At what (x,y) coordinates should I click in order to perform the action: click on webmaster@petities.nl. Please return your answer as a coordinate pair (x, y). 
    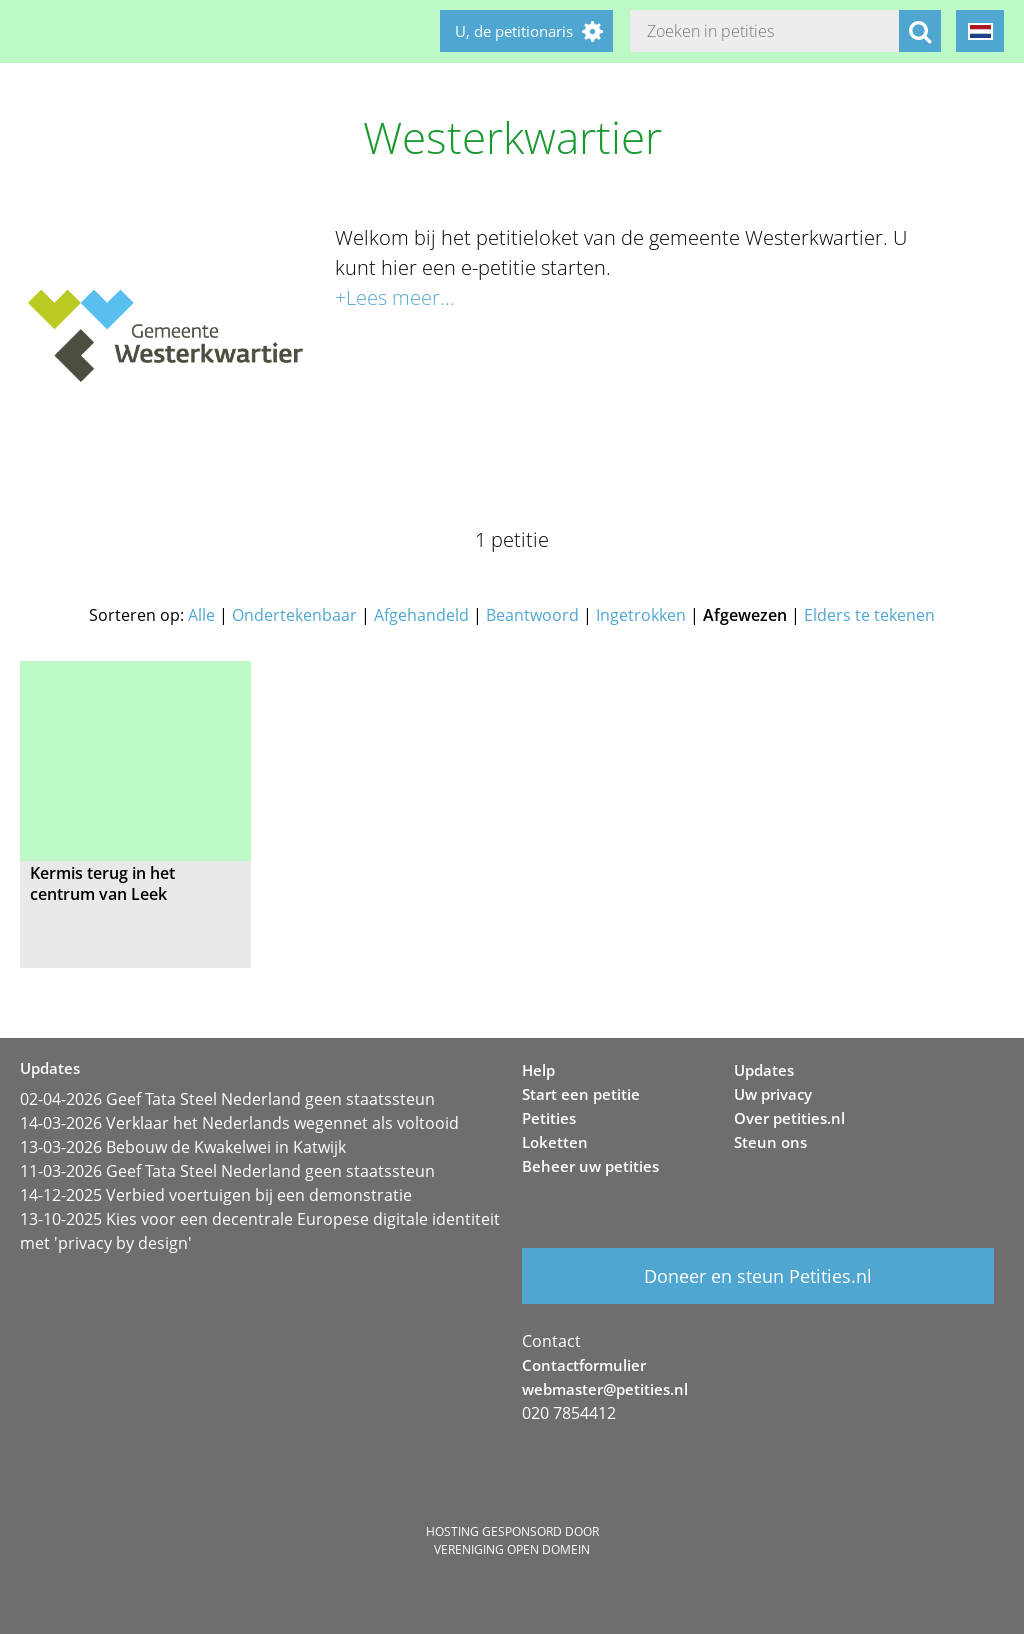
    Looking at the image, I should click on (605, 1389).